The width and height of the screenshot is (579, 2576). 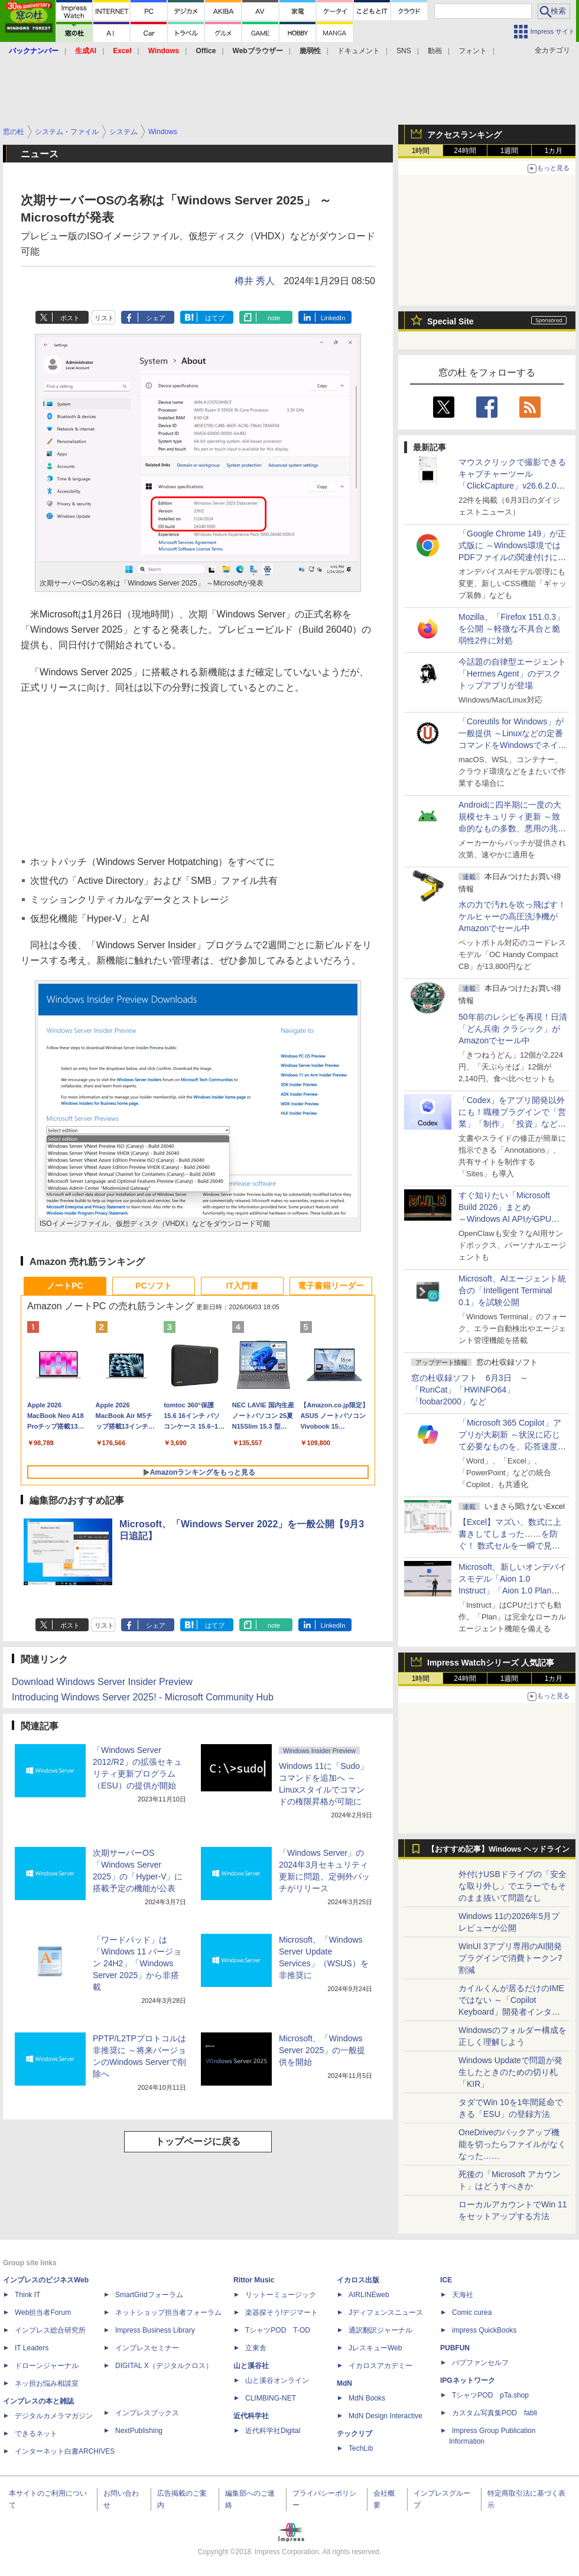 What do you see at coordinates (380, 2366) in the screenshot?
I see `イカロスアカデミー` at bounding box center [380, 2366].